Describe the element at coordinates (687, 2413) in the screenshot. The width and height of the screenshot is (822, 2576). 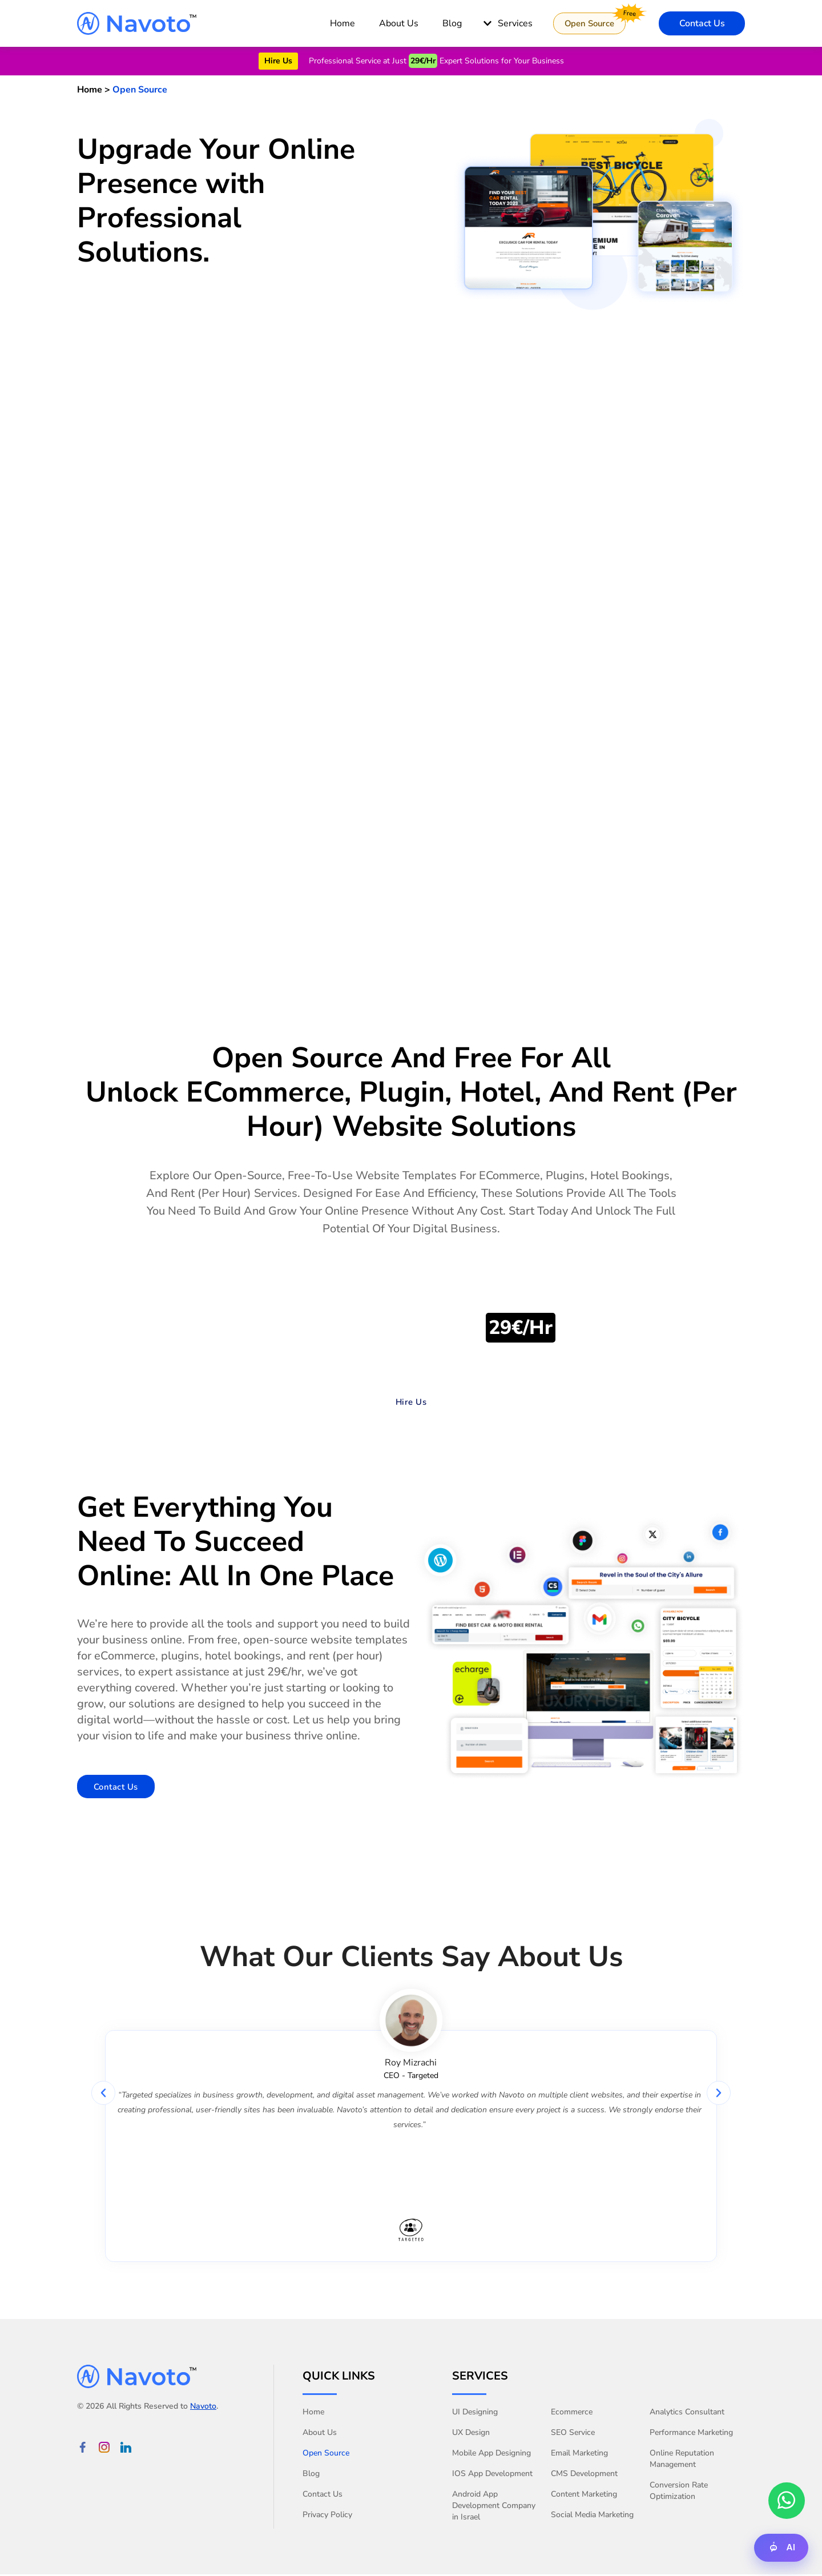
I see `Analytics Consultant` at that location.